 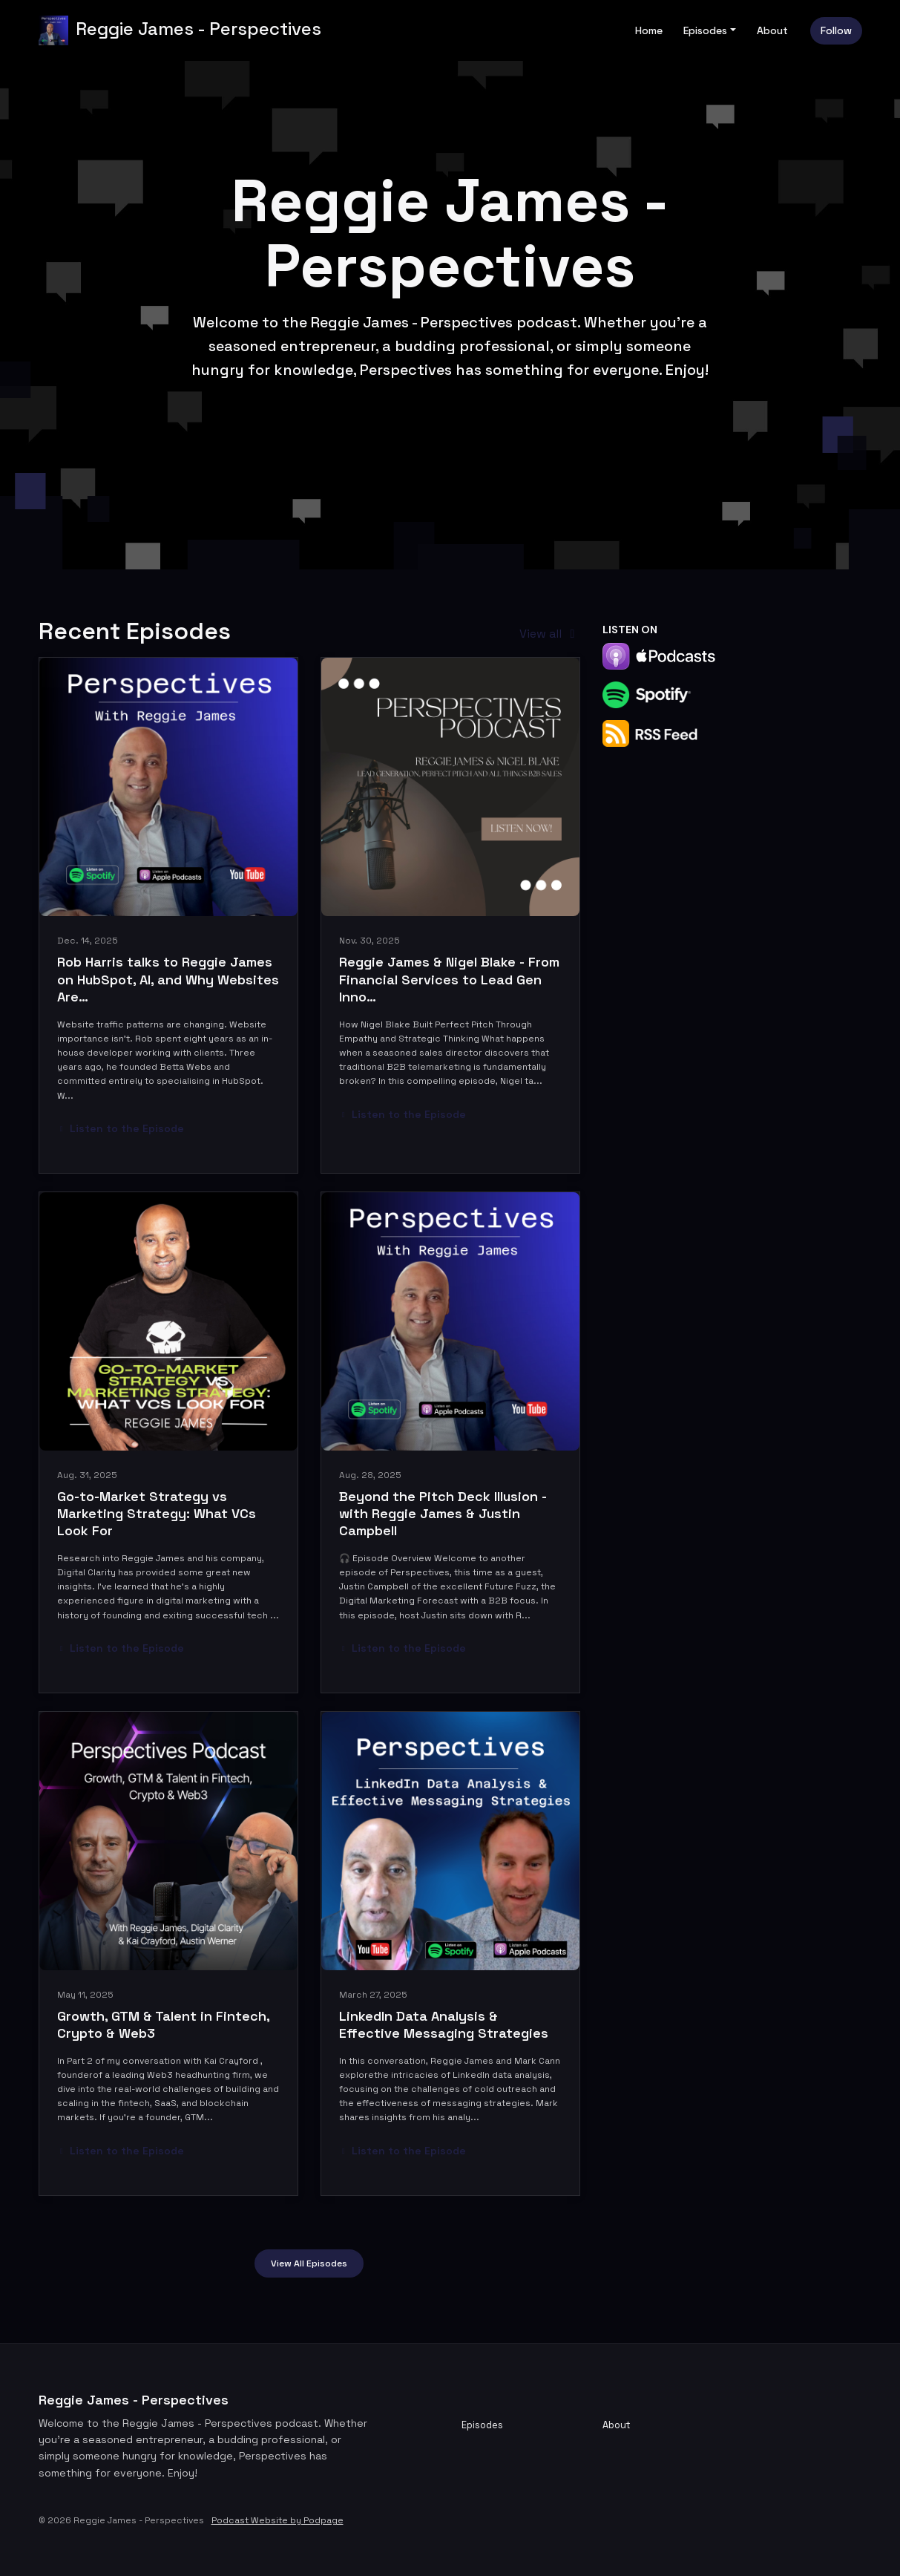 What do you see at coordinates (168, 979) in the screenshot?
I see `Rob Harris talks to Reggie James on HubSpot, AI, and Why Websites Are…` at bounding box center [168, 979].